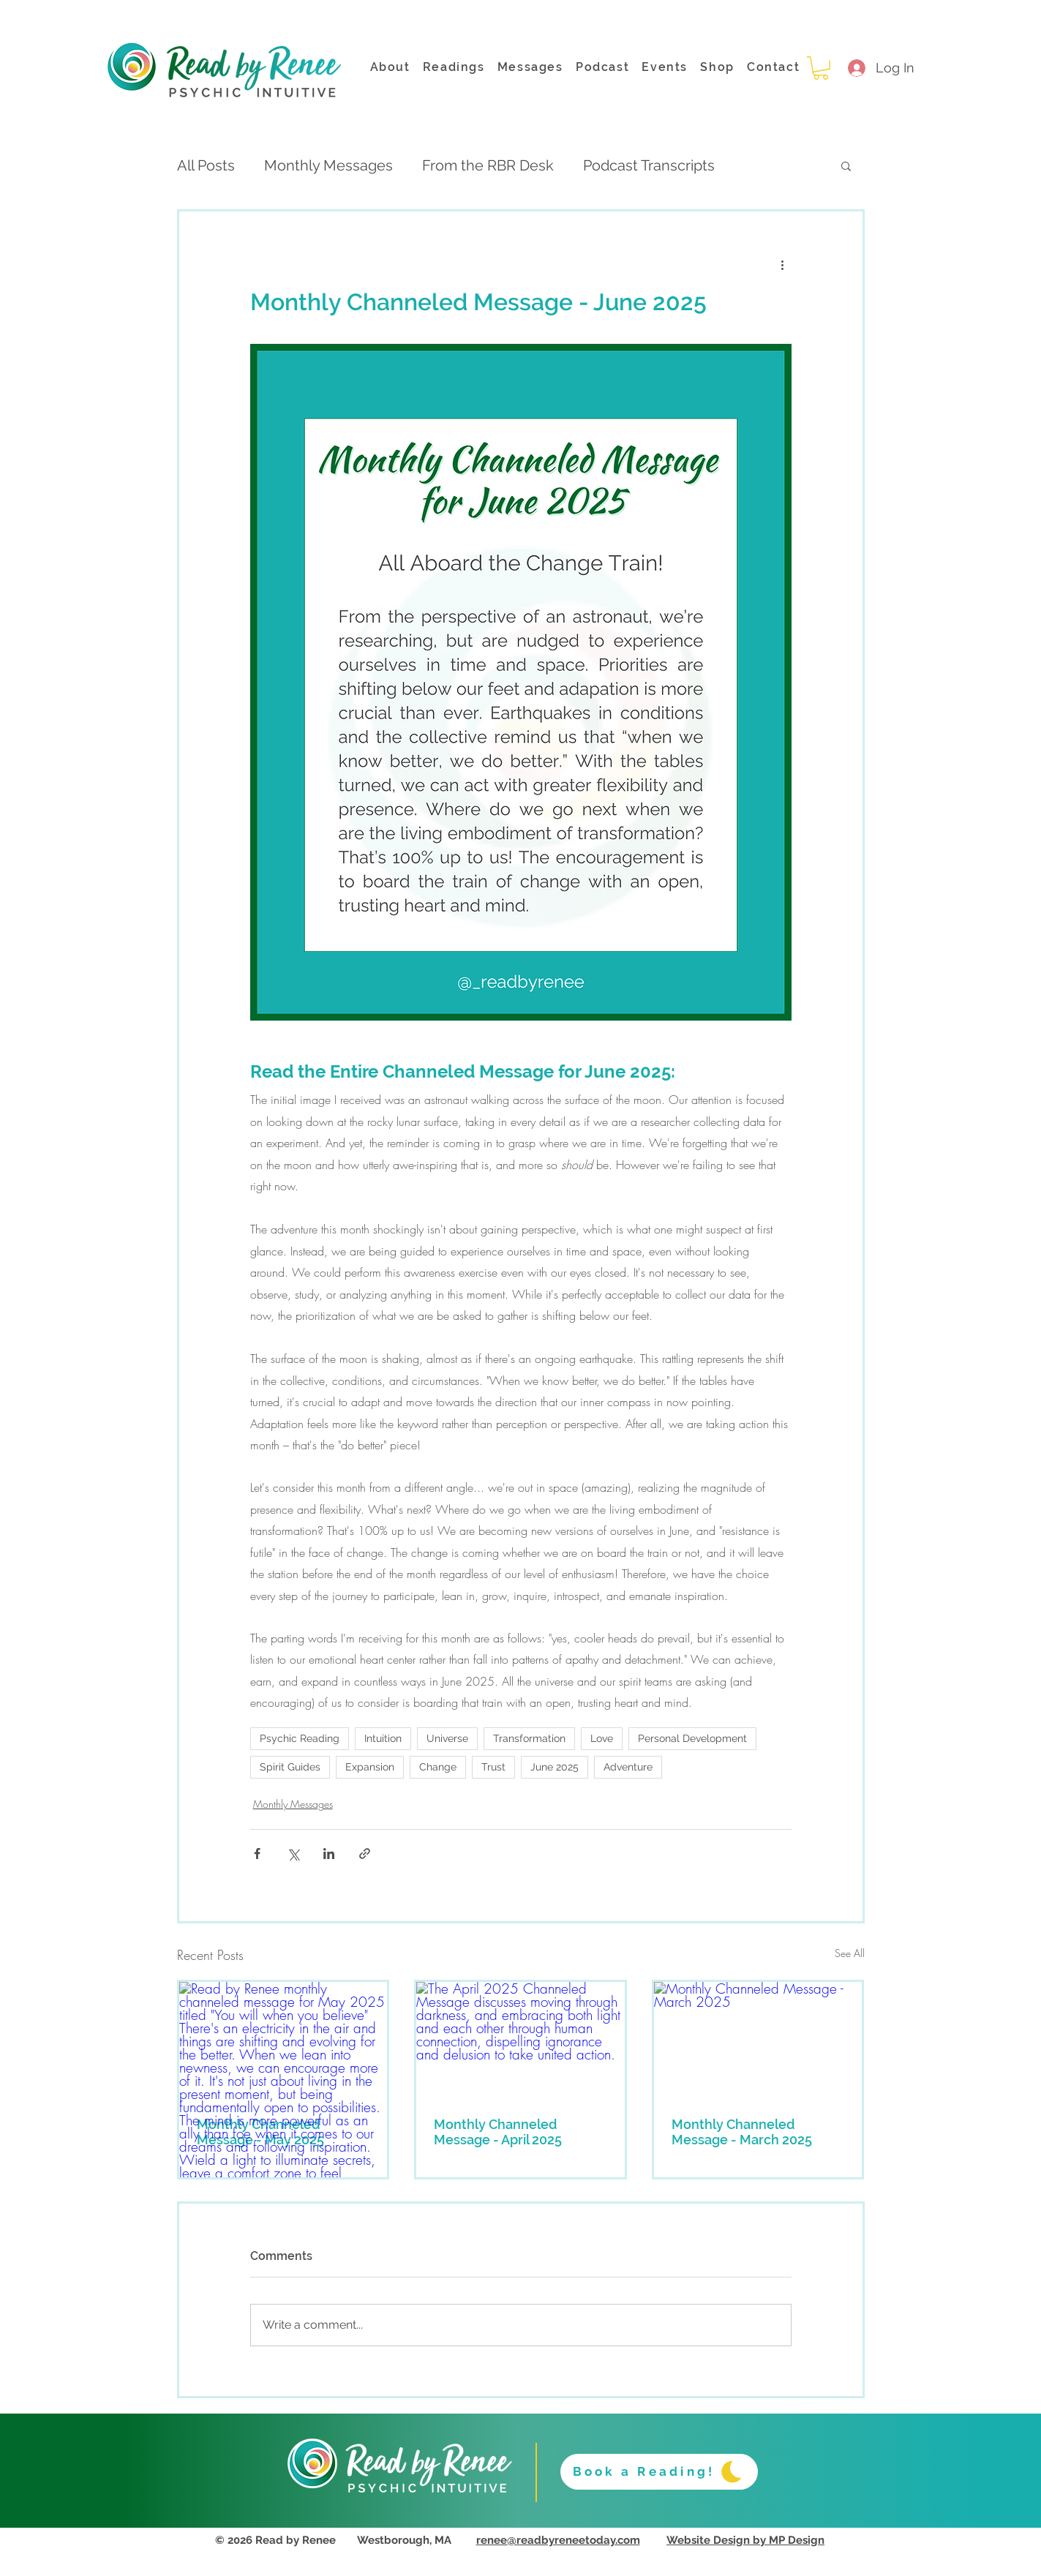 The width and height of the screenshot is (1041, 2576). Describe the element at coordinates (601, 1738) in the screenshot. I see `Love` at that location.